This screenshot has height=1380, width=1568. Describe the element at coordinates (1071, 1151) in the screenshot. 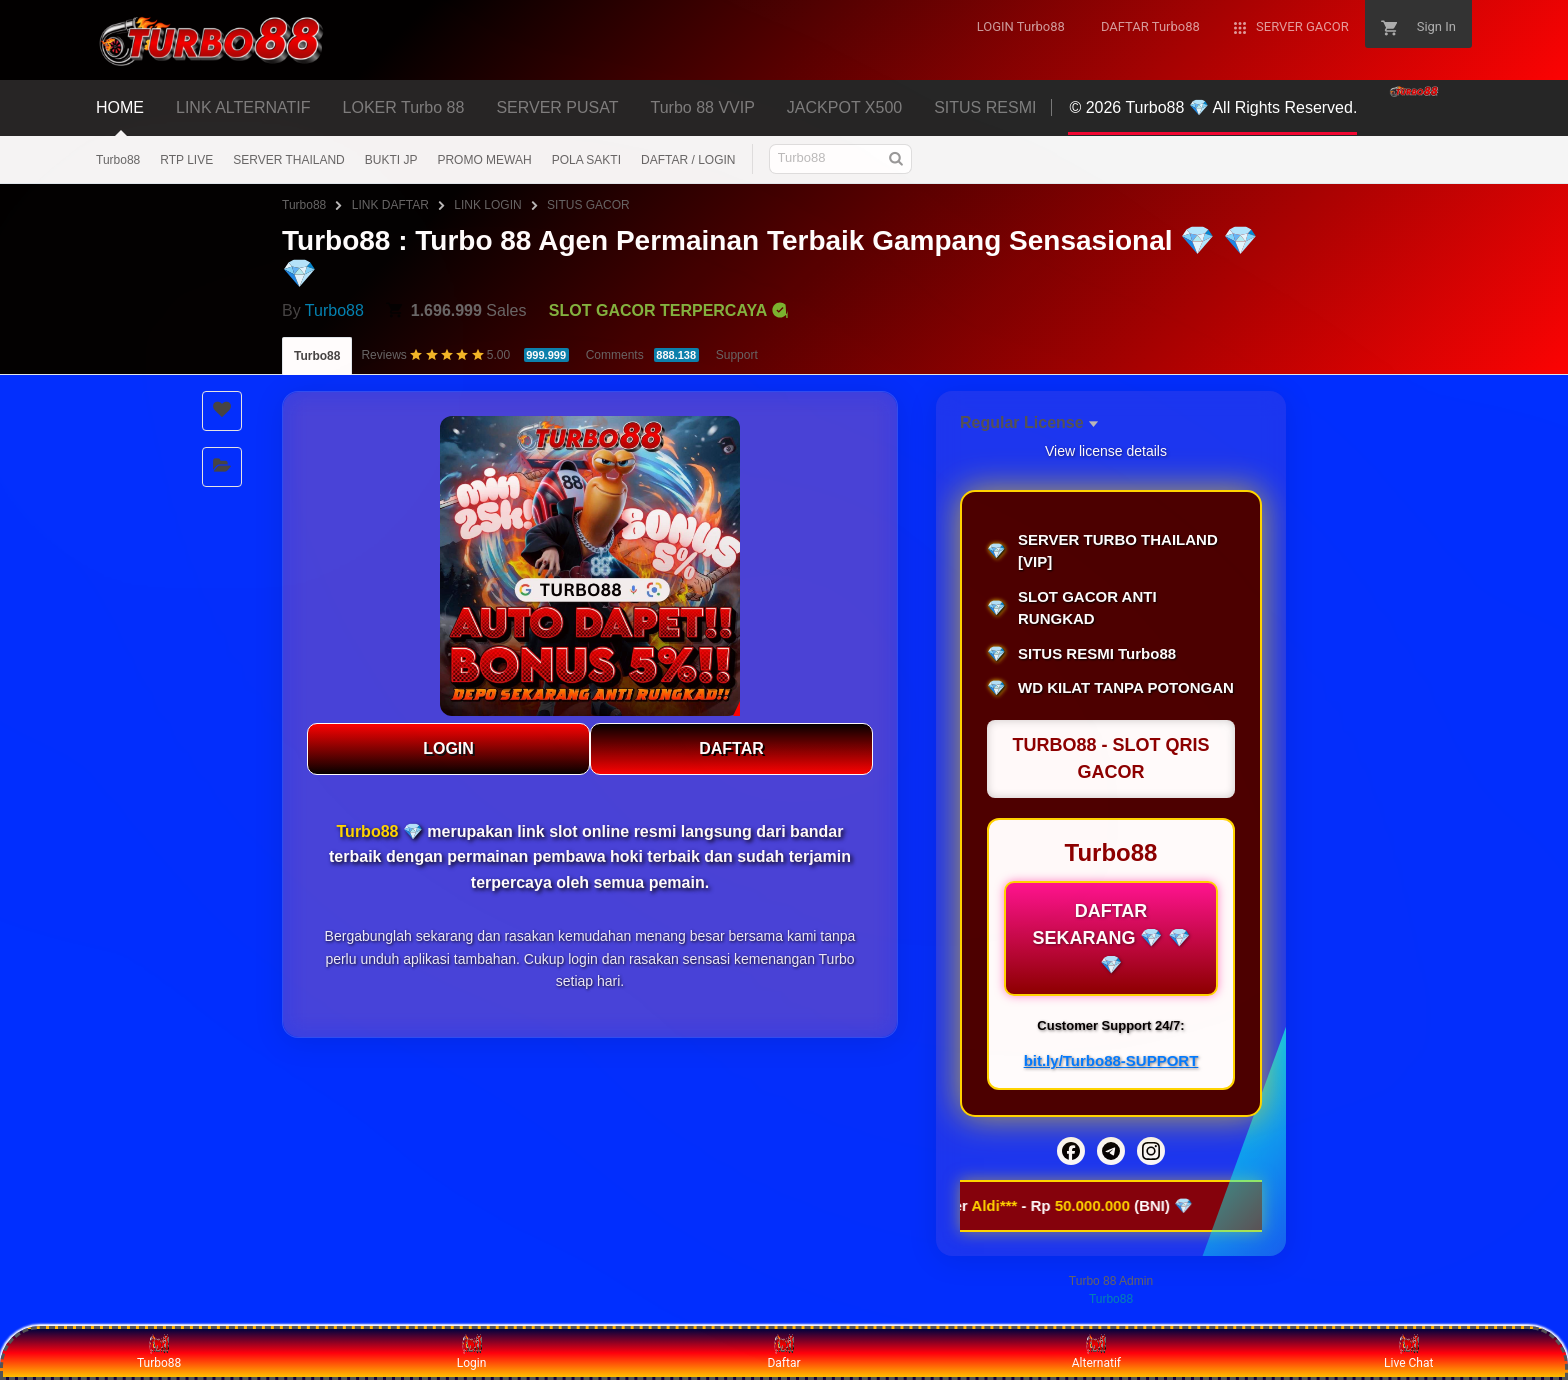

I see `[Facebook]` at that location.